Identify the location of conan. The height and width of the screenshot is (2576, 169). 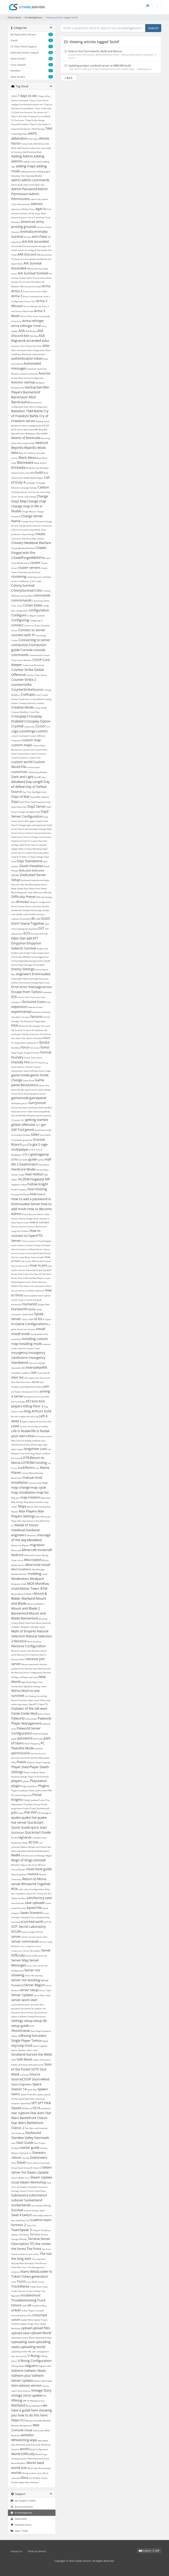
(19, 605).